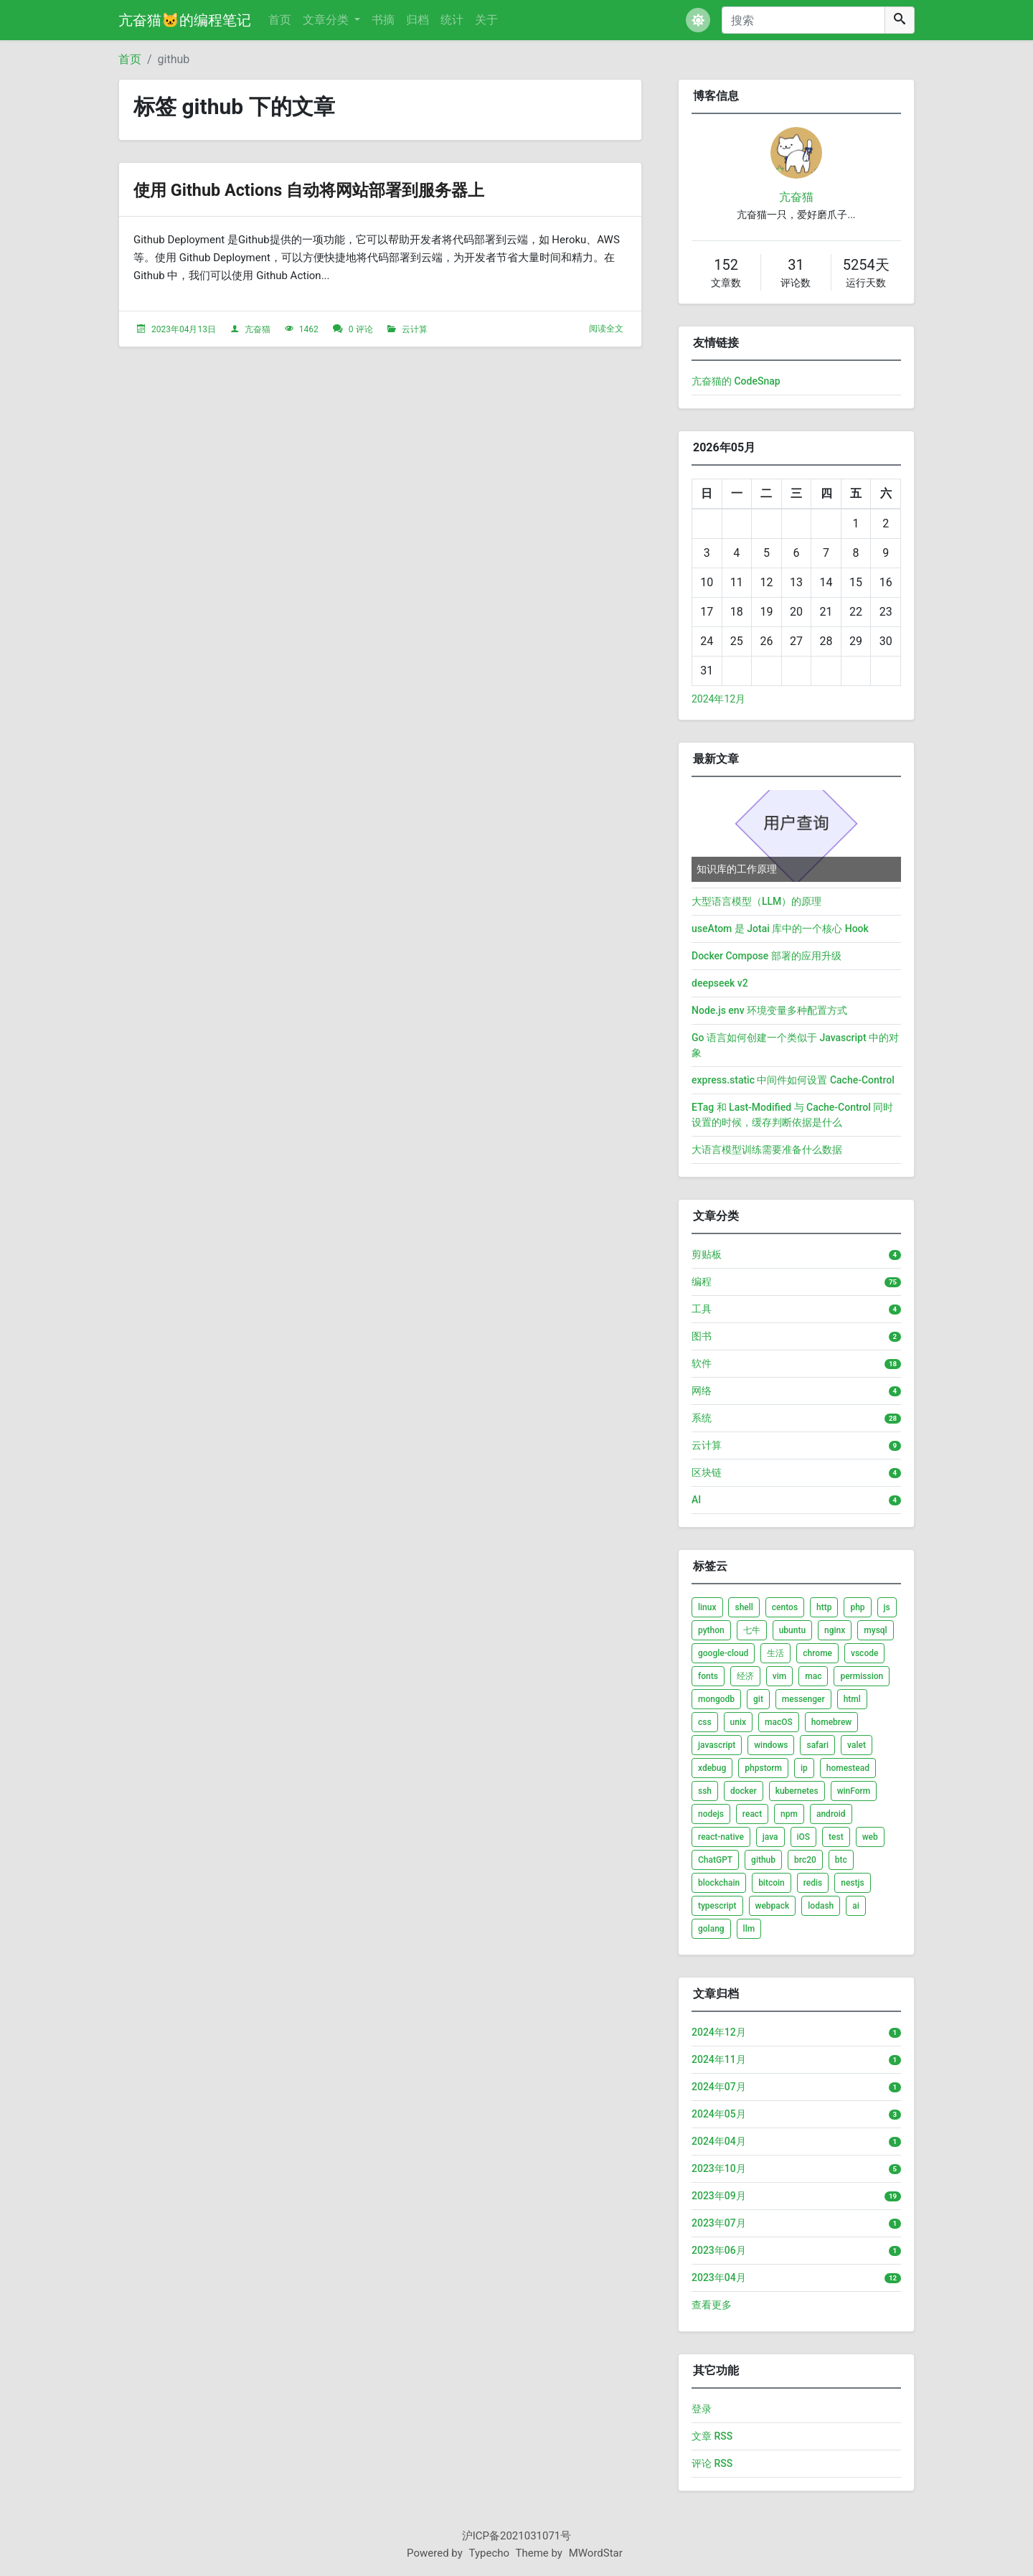 The width and height of the screenshot is (1033, 2576). Describe the element at coordinates (711, 1929) in the screenshot. I see `golang [listitem]` at that location.